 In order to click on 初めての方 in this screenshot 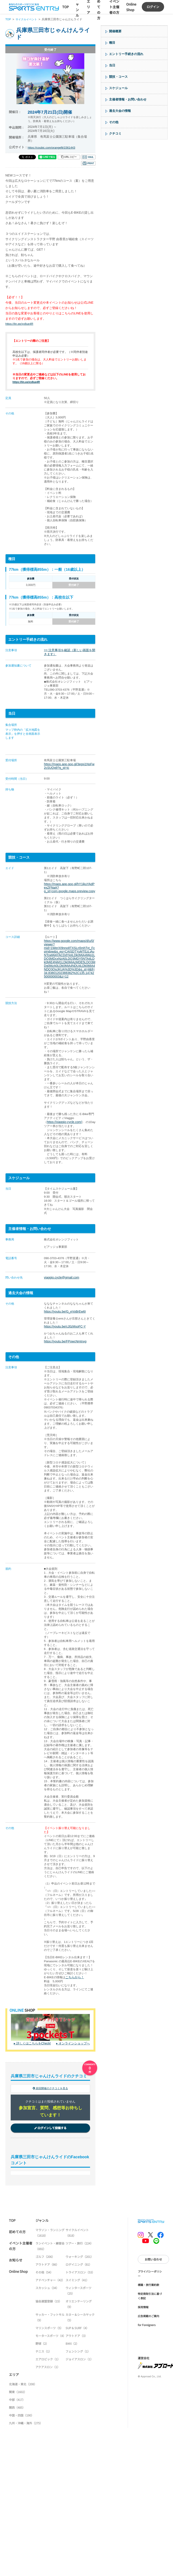, I will do `click(17, 2349)`.